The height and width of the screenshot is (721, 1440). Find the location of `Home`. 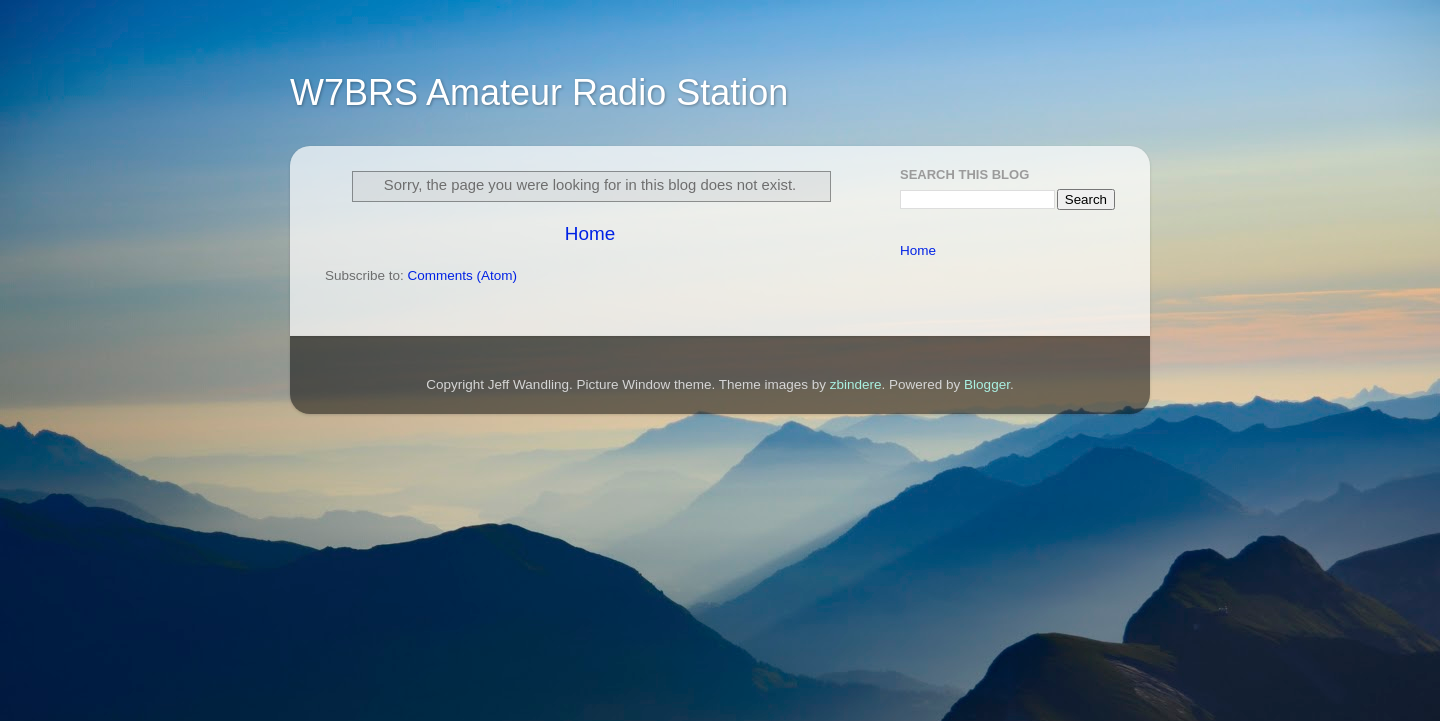

Home is located at coordinates (590, 233).